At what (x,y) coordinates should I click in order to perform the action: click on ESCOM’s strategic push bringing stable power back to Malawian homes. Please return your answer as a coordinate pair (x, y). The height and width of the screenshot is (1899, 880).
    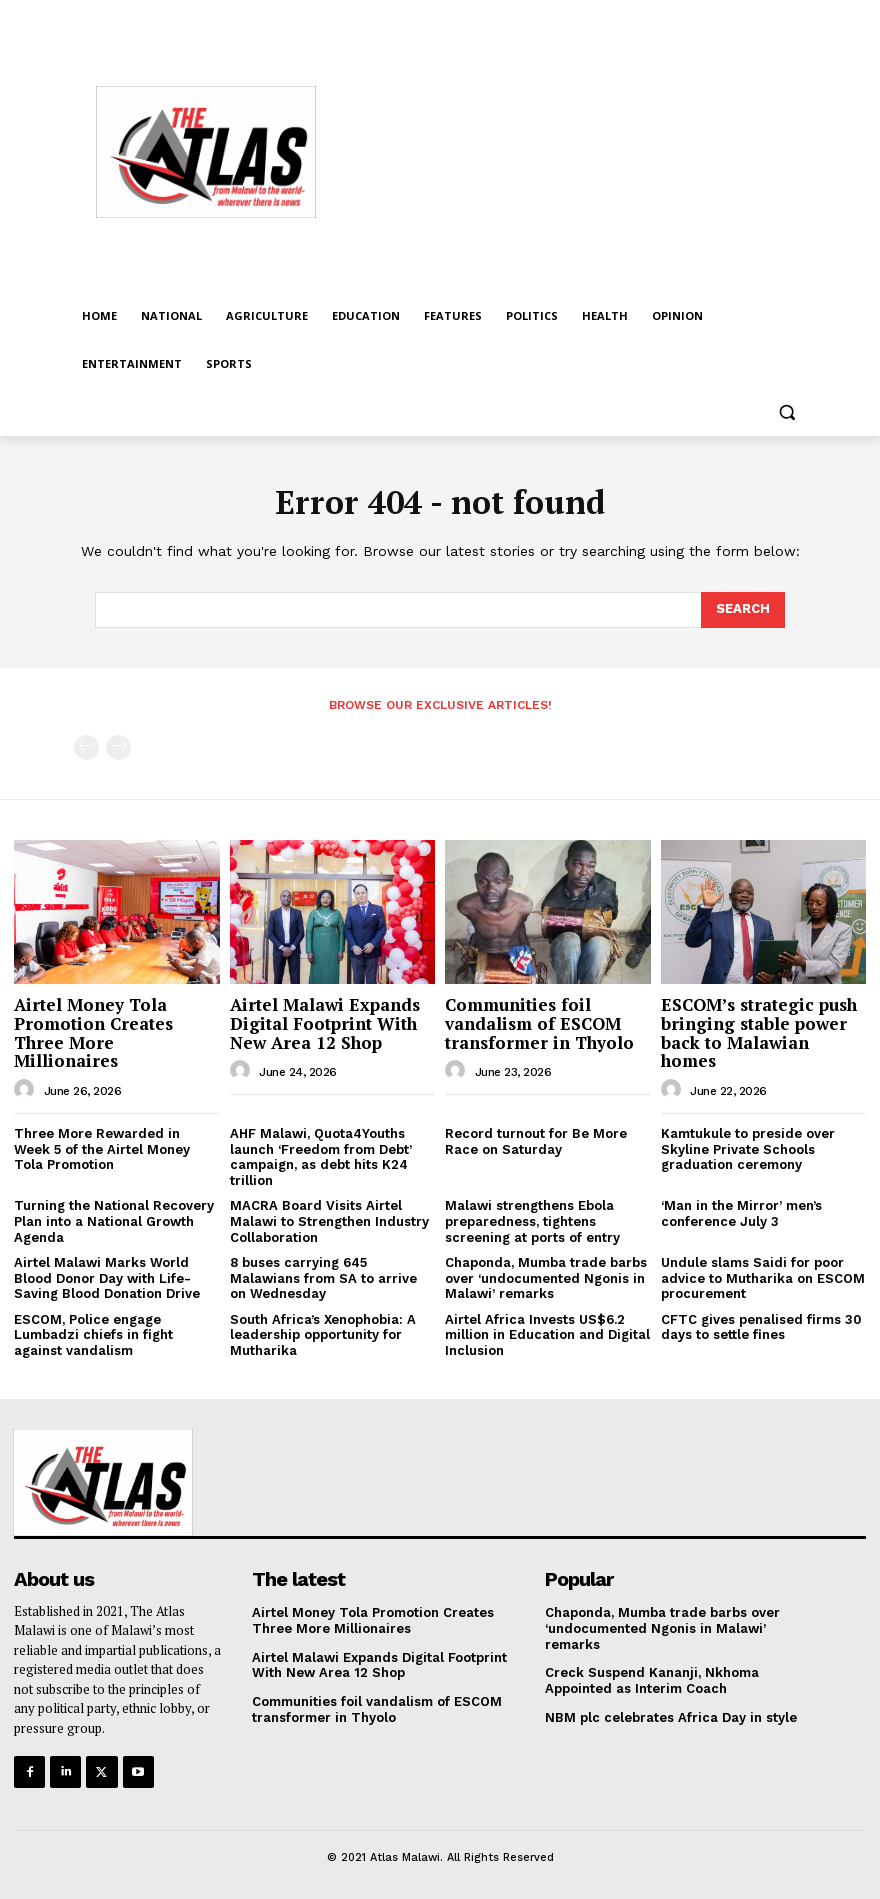
    Looking at the image, I should click on (759, 1032).